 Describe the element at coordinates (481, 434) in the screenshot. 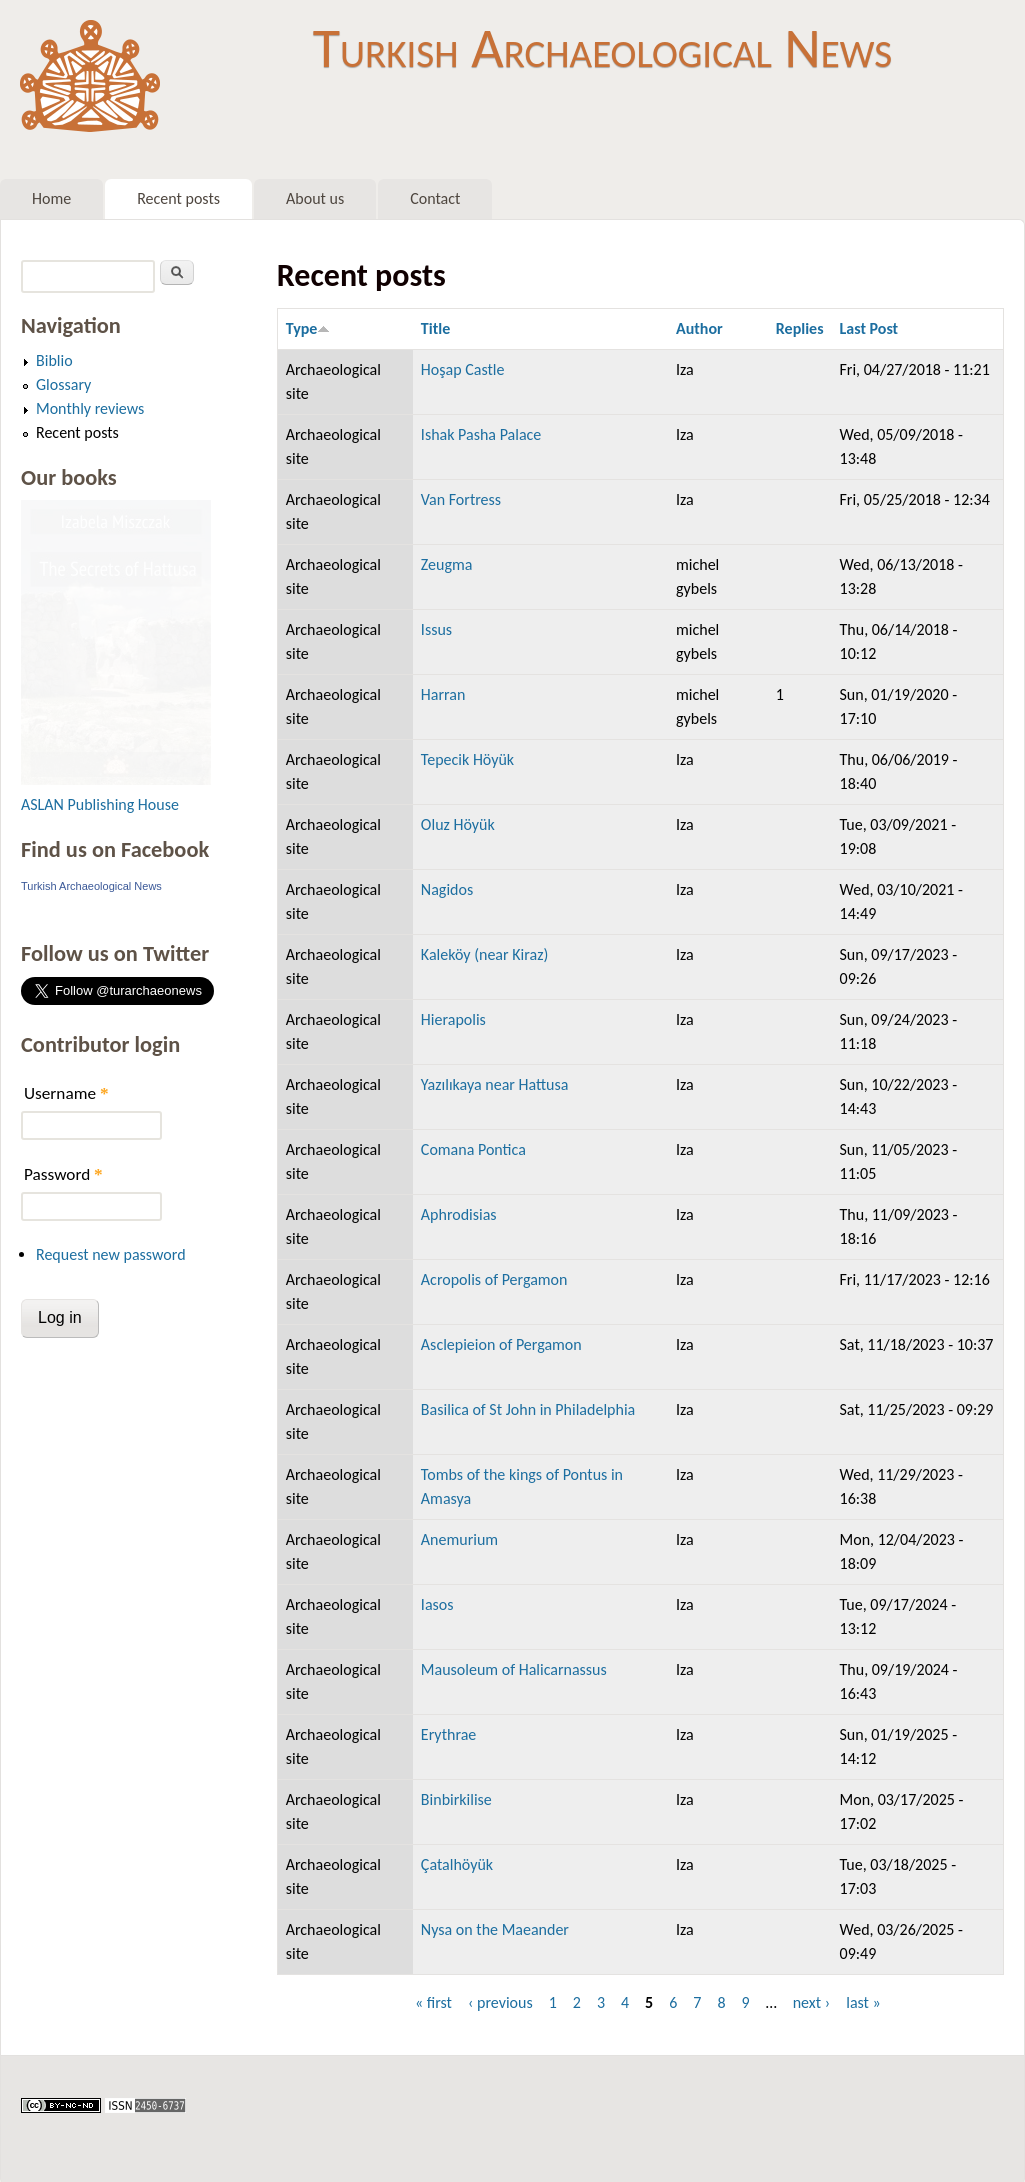

I see `Ishak Pasha Palace` at that location.